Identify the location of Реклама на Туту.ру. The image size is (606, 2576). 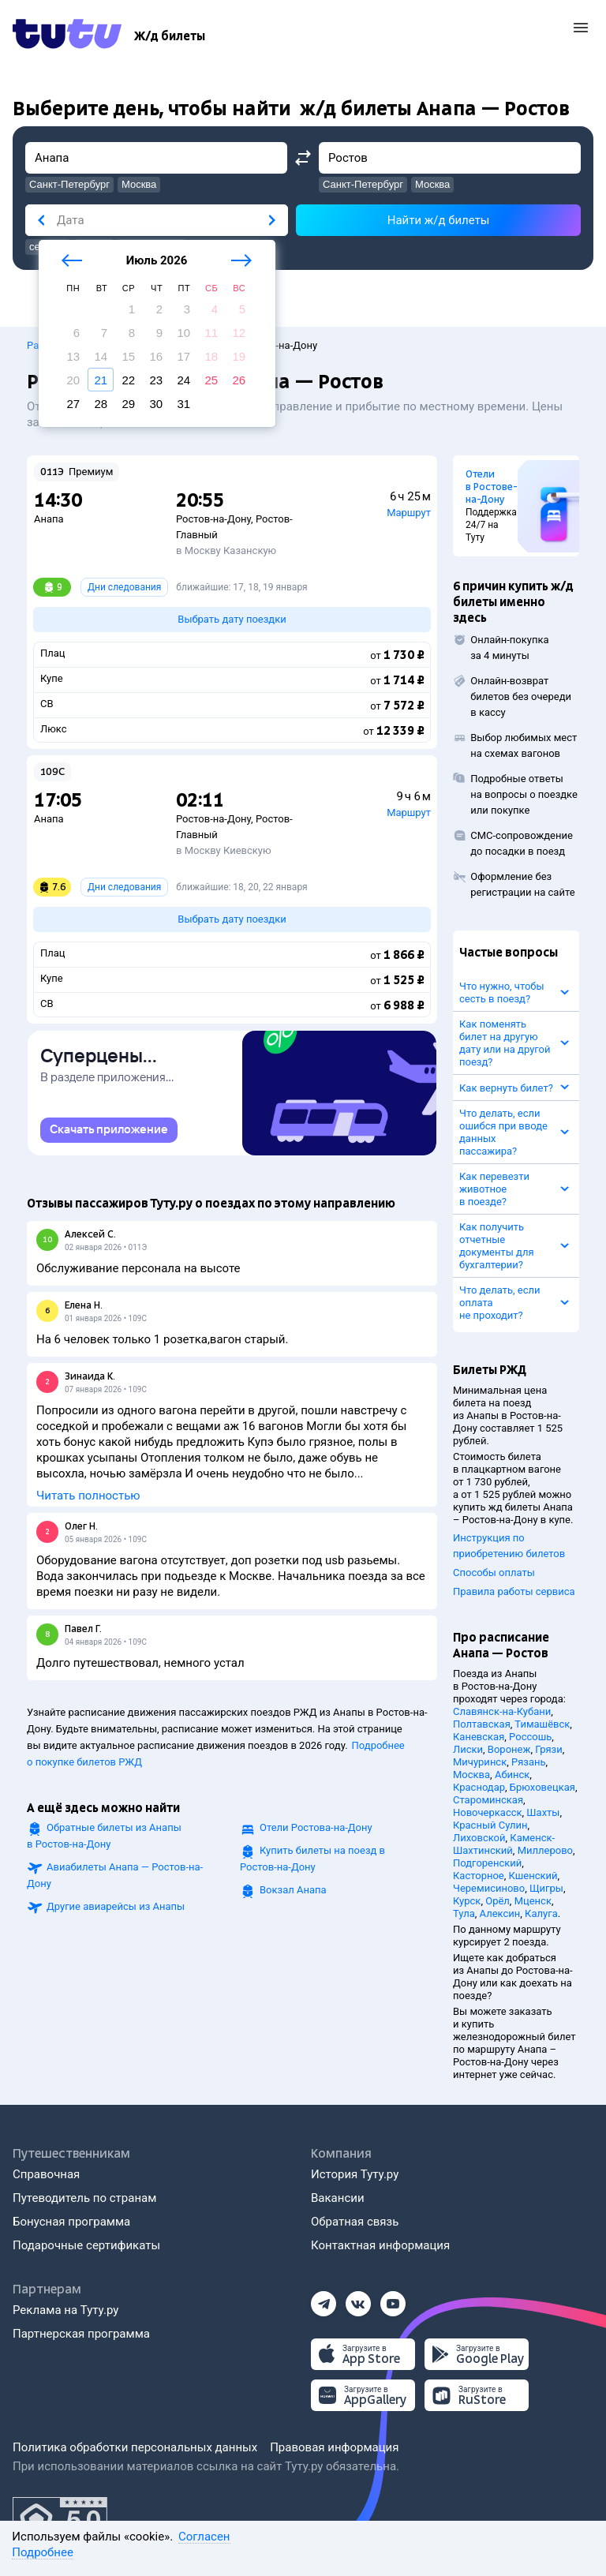
(65, 2310).